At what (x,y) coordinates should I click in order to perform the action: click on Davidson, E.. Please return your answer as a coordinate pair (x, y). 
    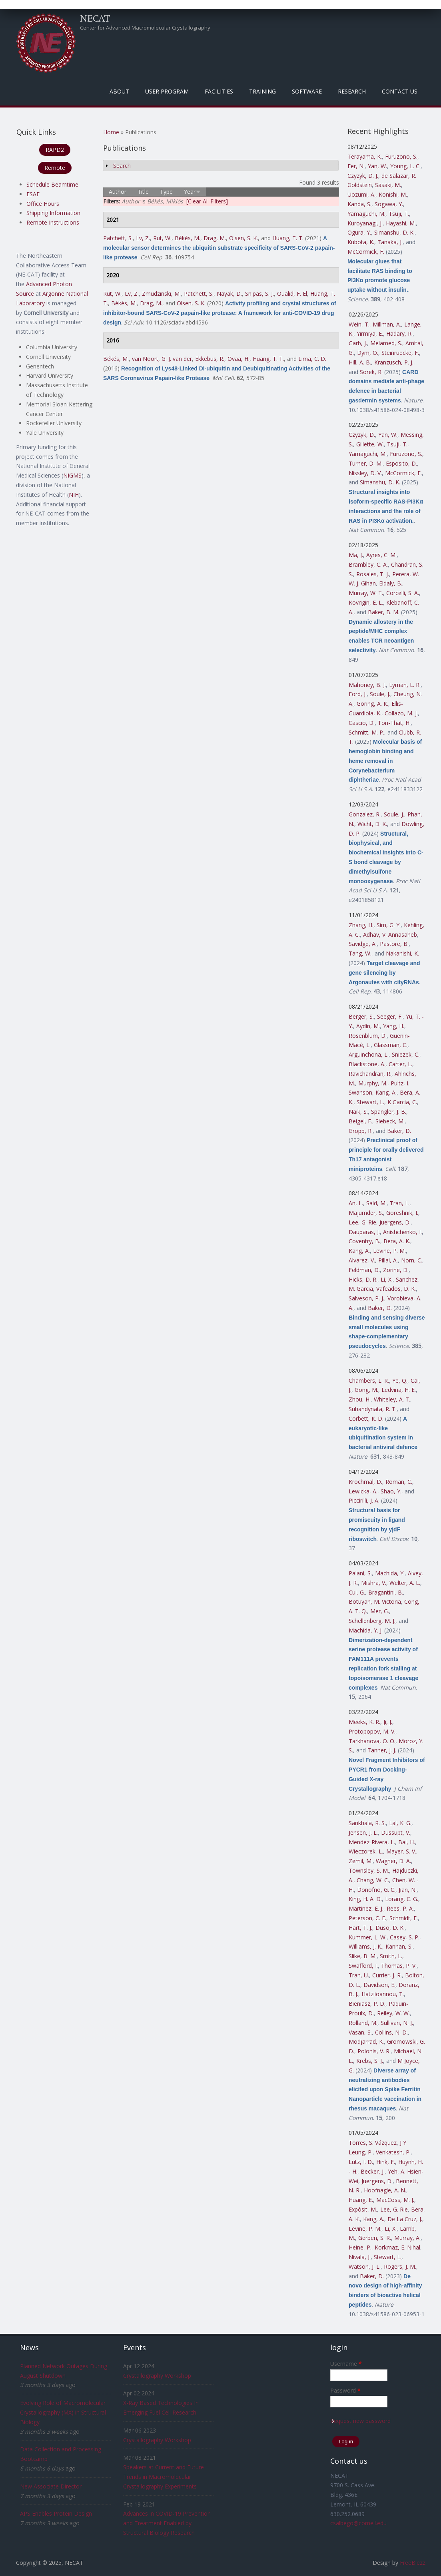
    Looking at the image, I should click on (379, 1985).